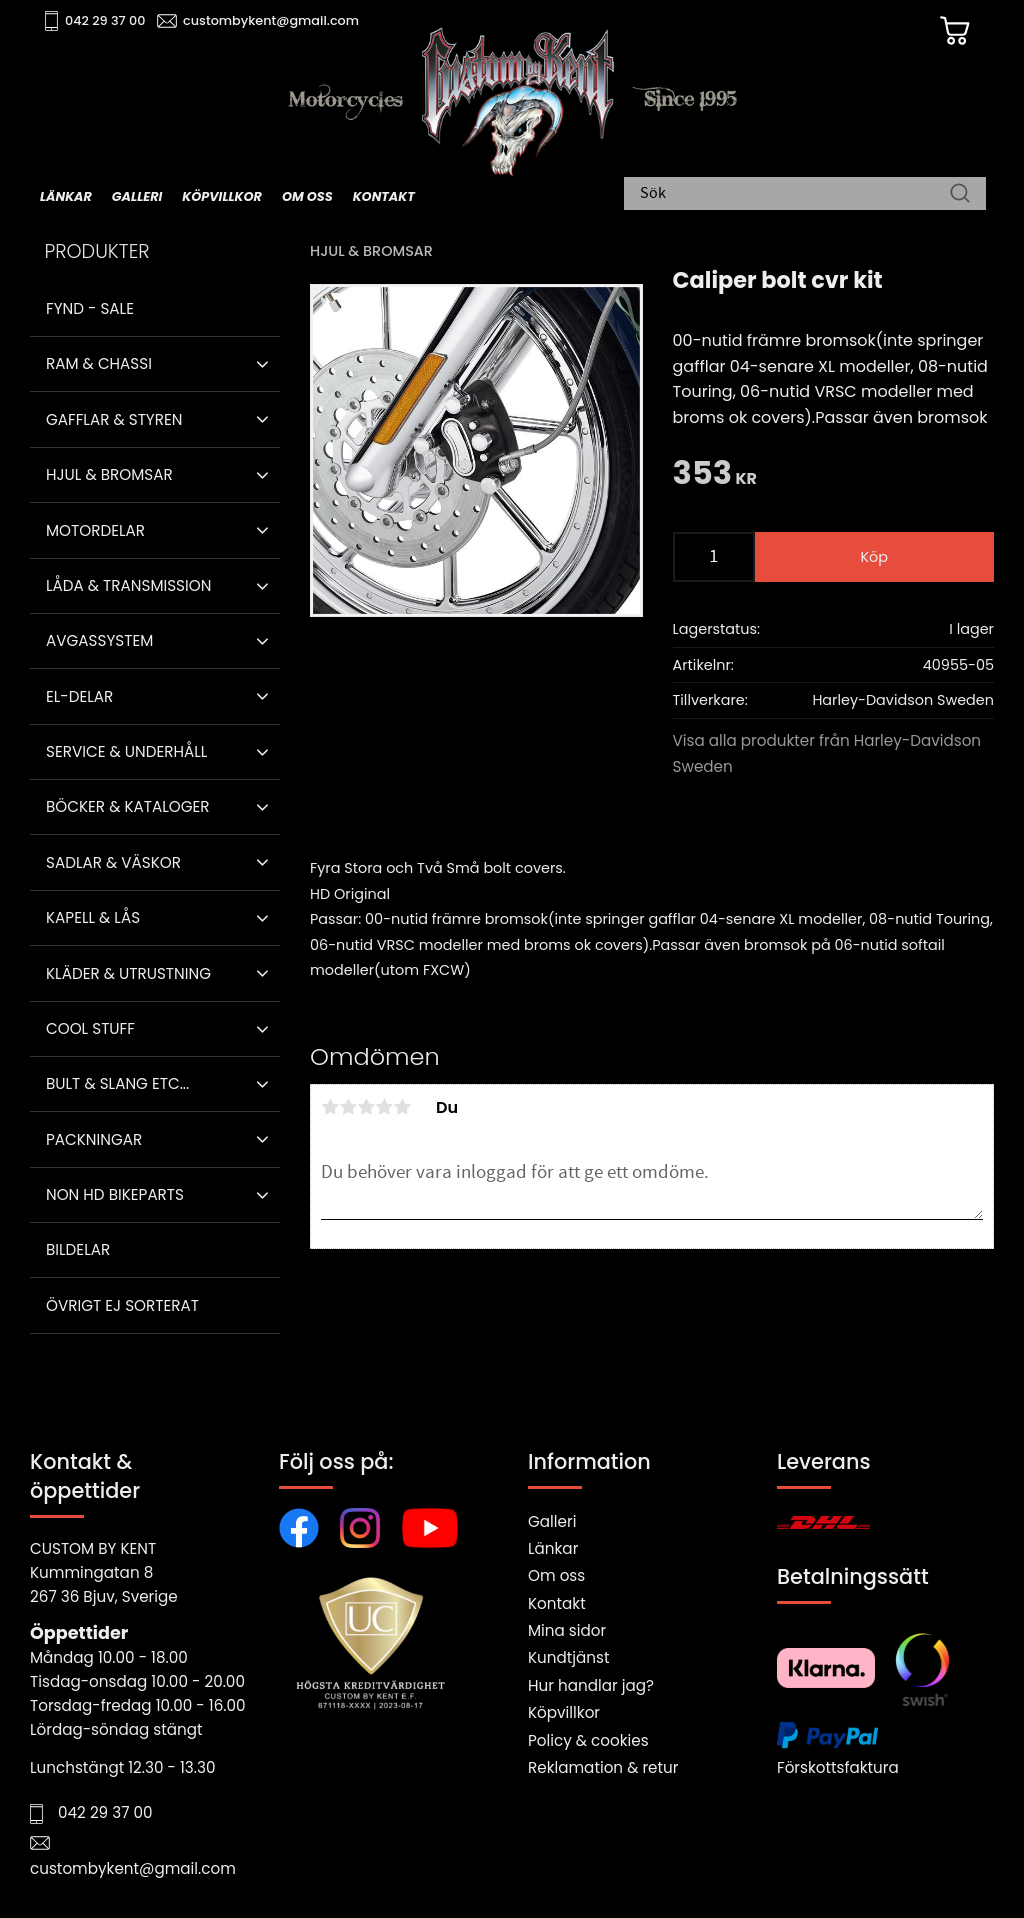 This screenshot has height=1918, width=1024. Describe the element at coordinates (99, 640) in the screenshot. I see `Avgassystem [menuitem]` at that location.